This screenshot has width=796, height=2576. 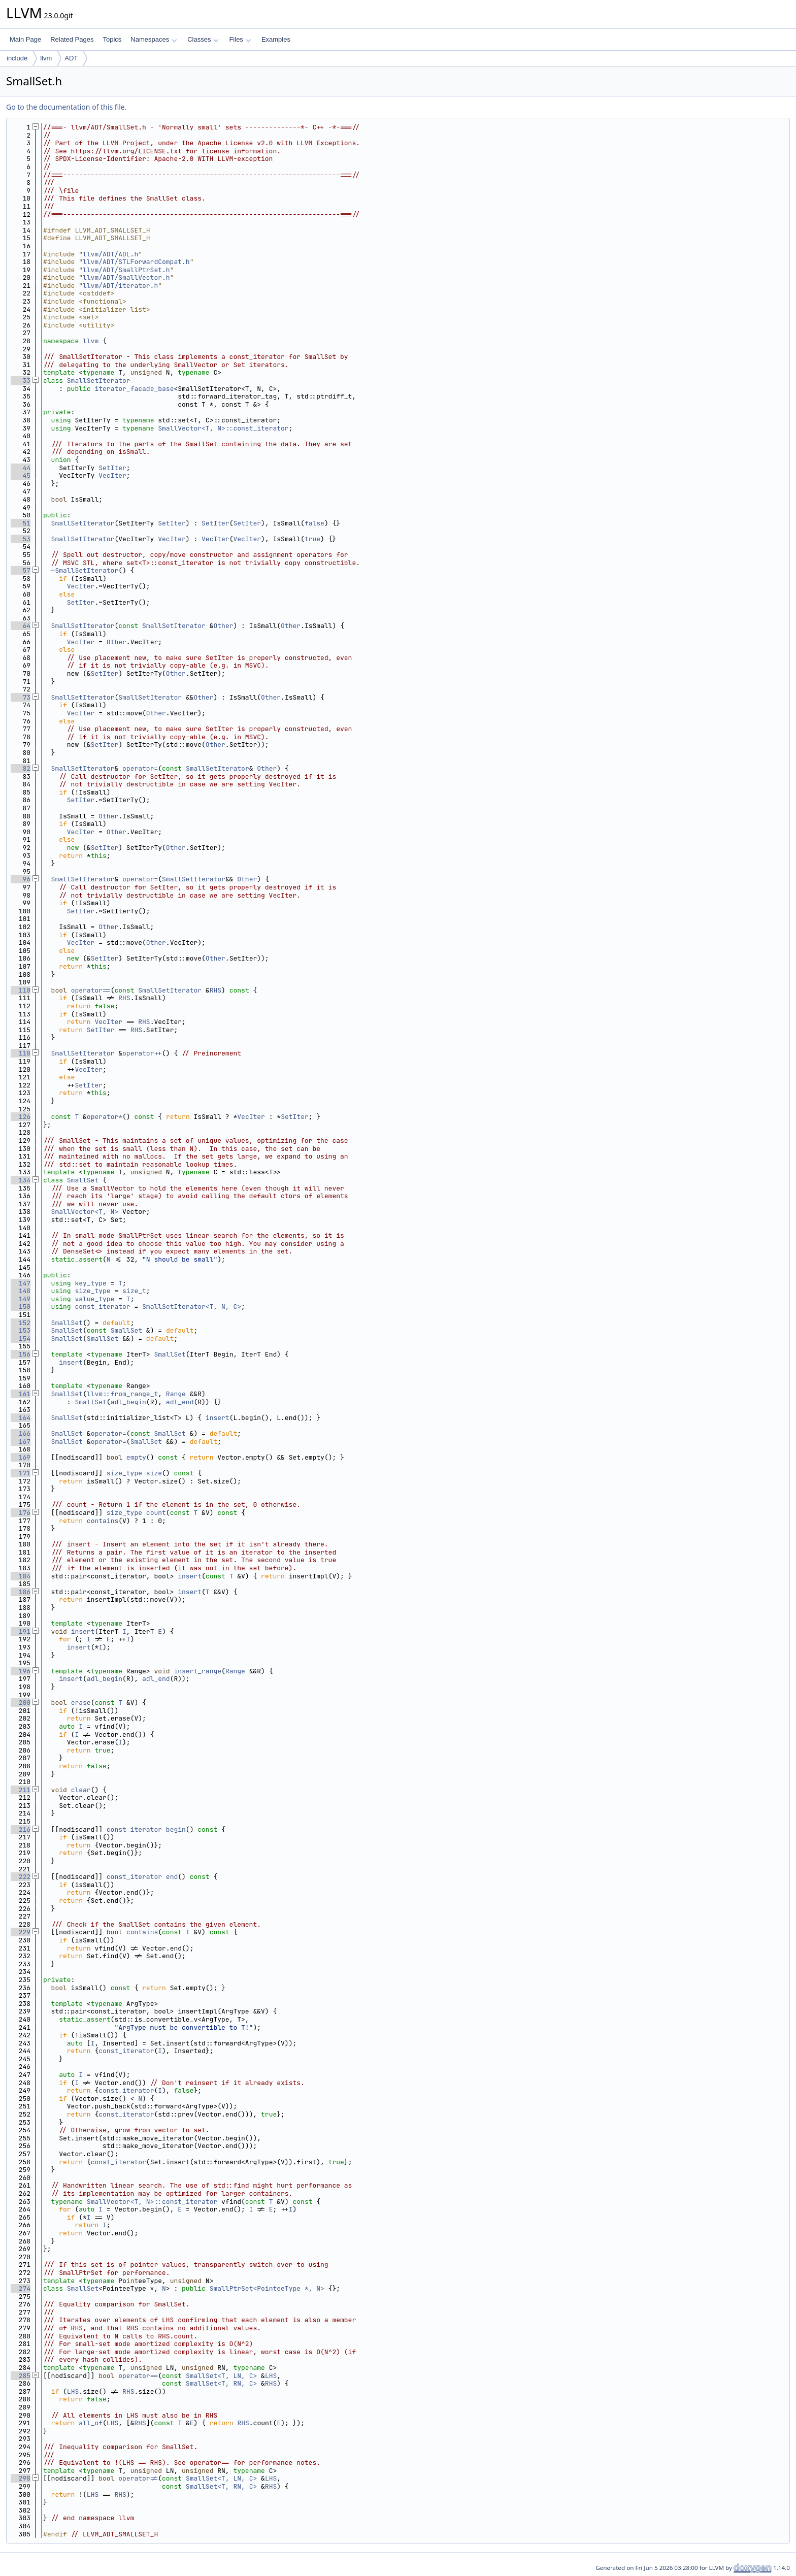 What do you see at coordinates (20, 2478) in the screenshot?
I see `298` at bounding box center [20, 2478].